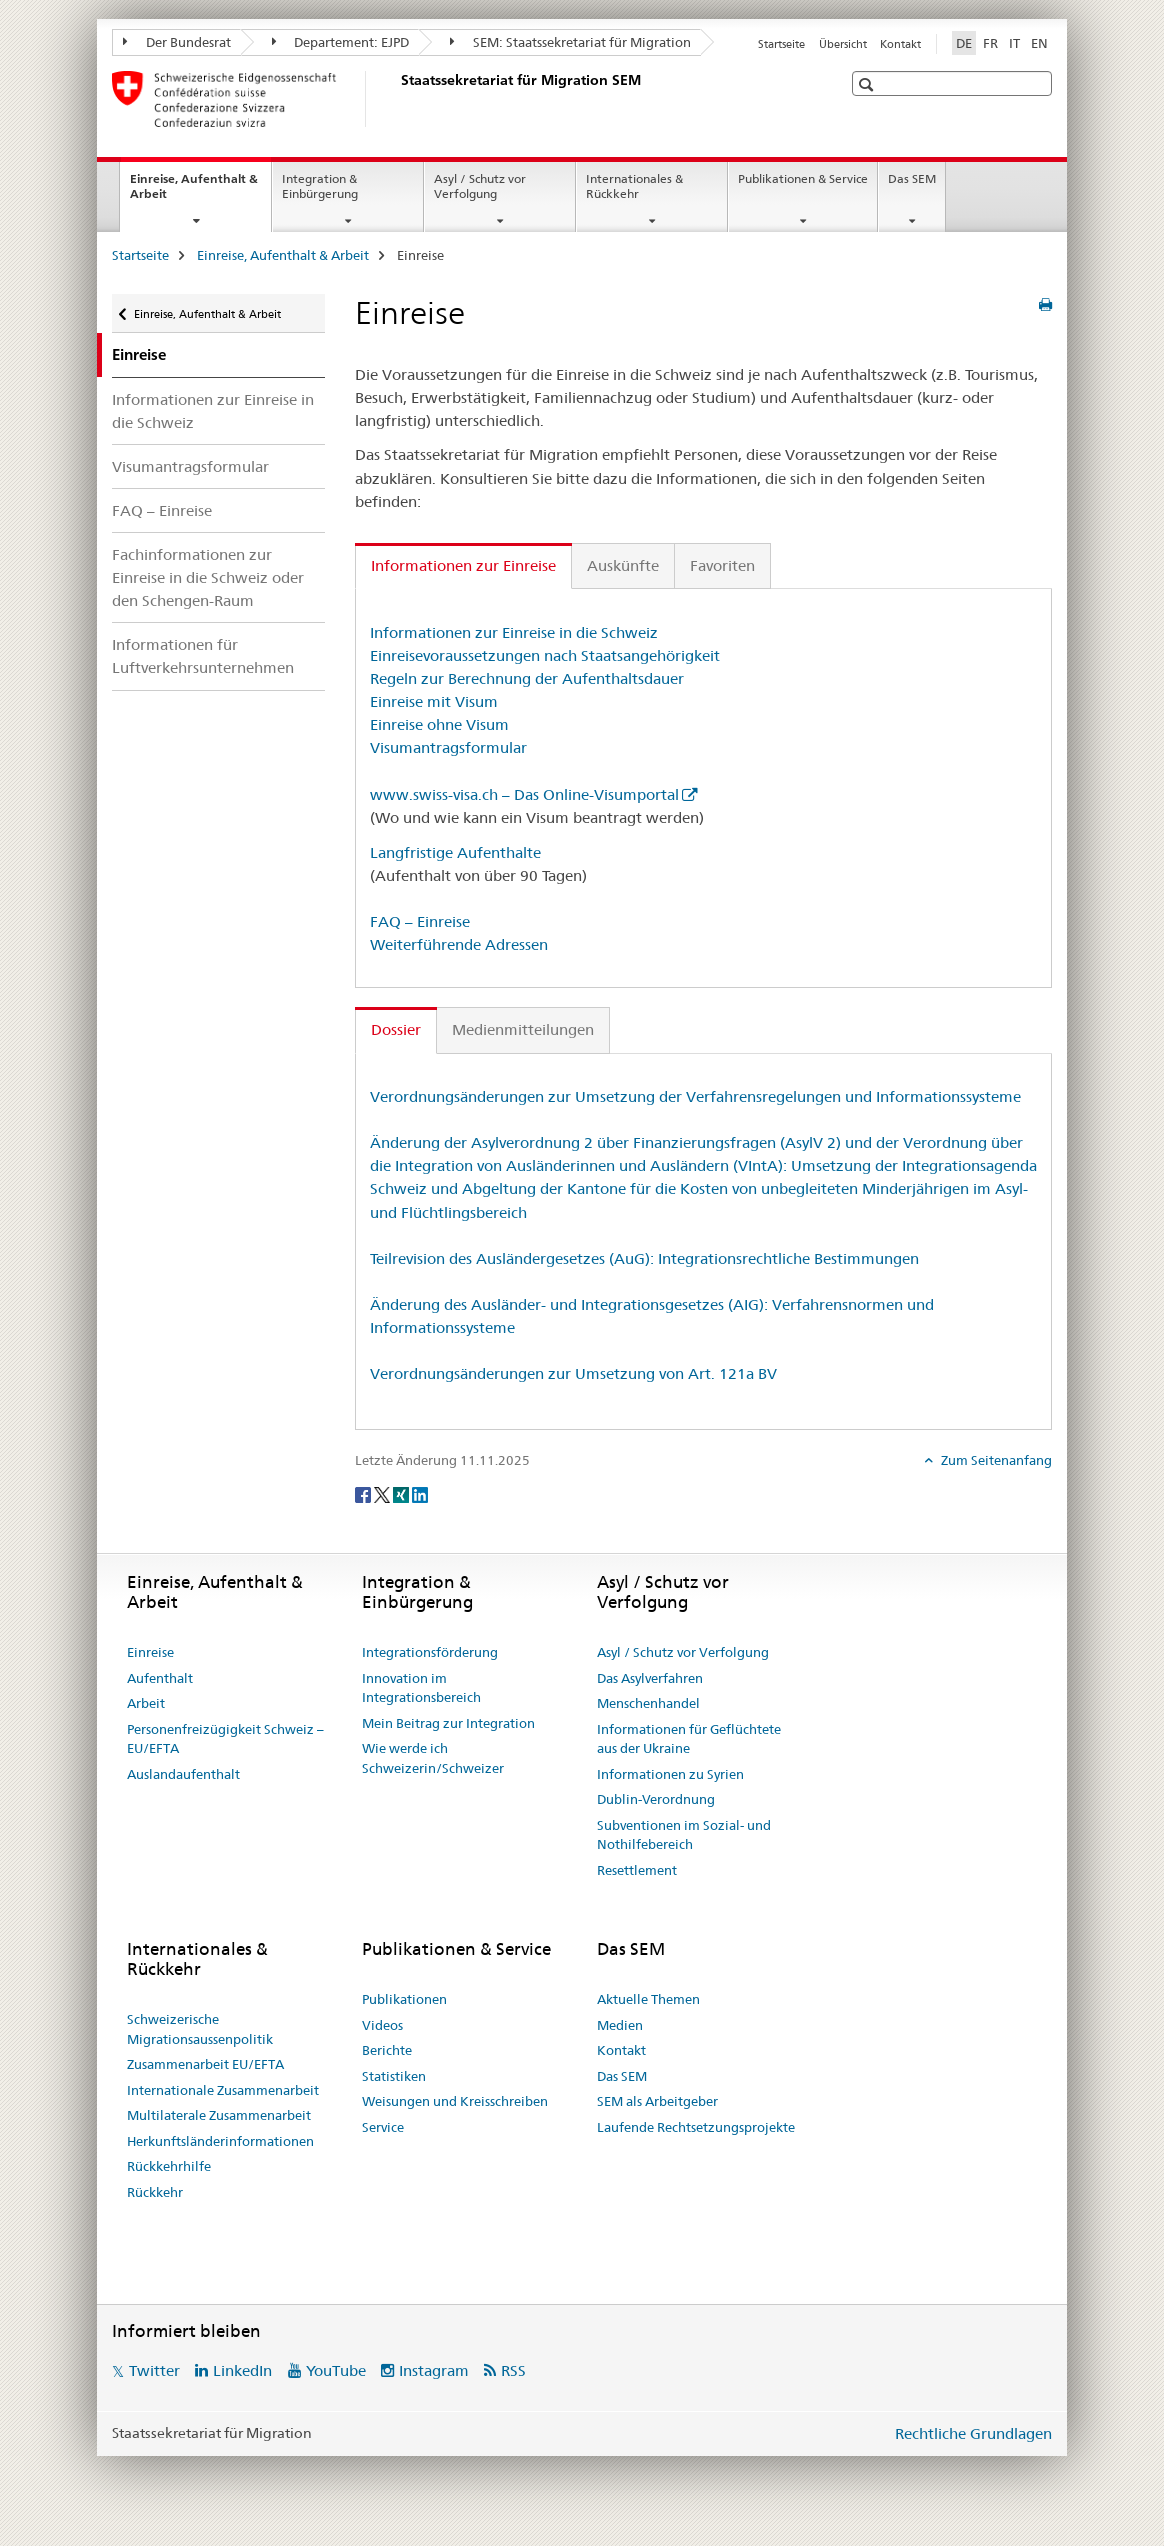  I want to click on SEM als Arbeitgeber, so click(657, 2101).